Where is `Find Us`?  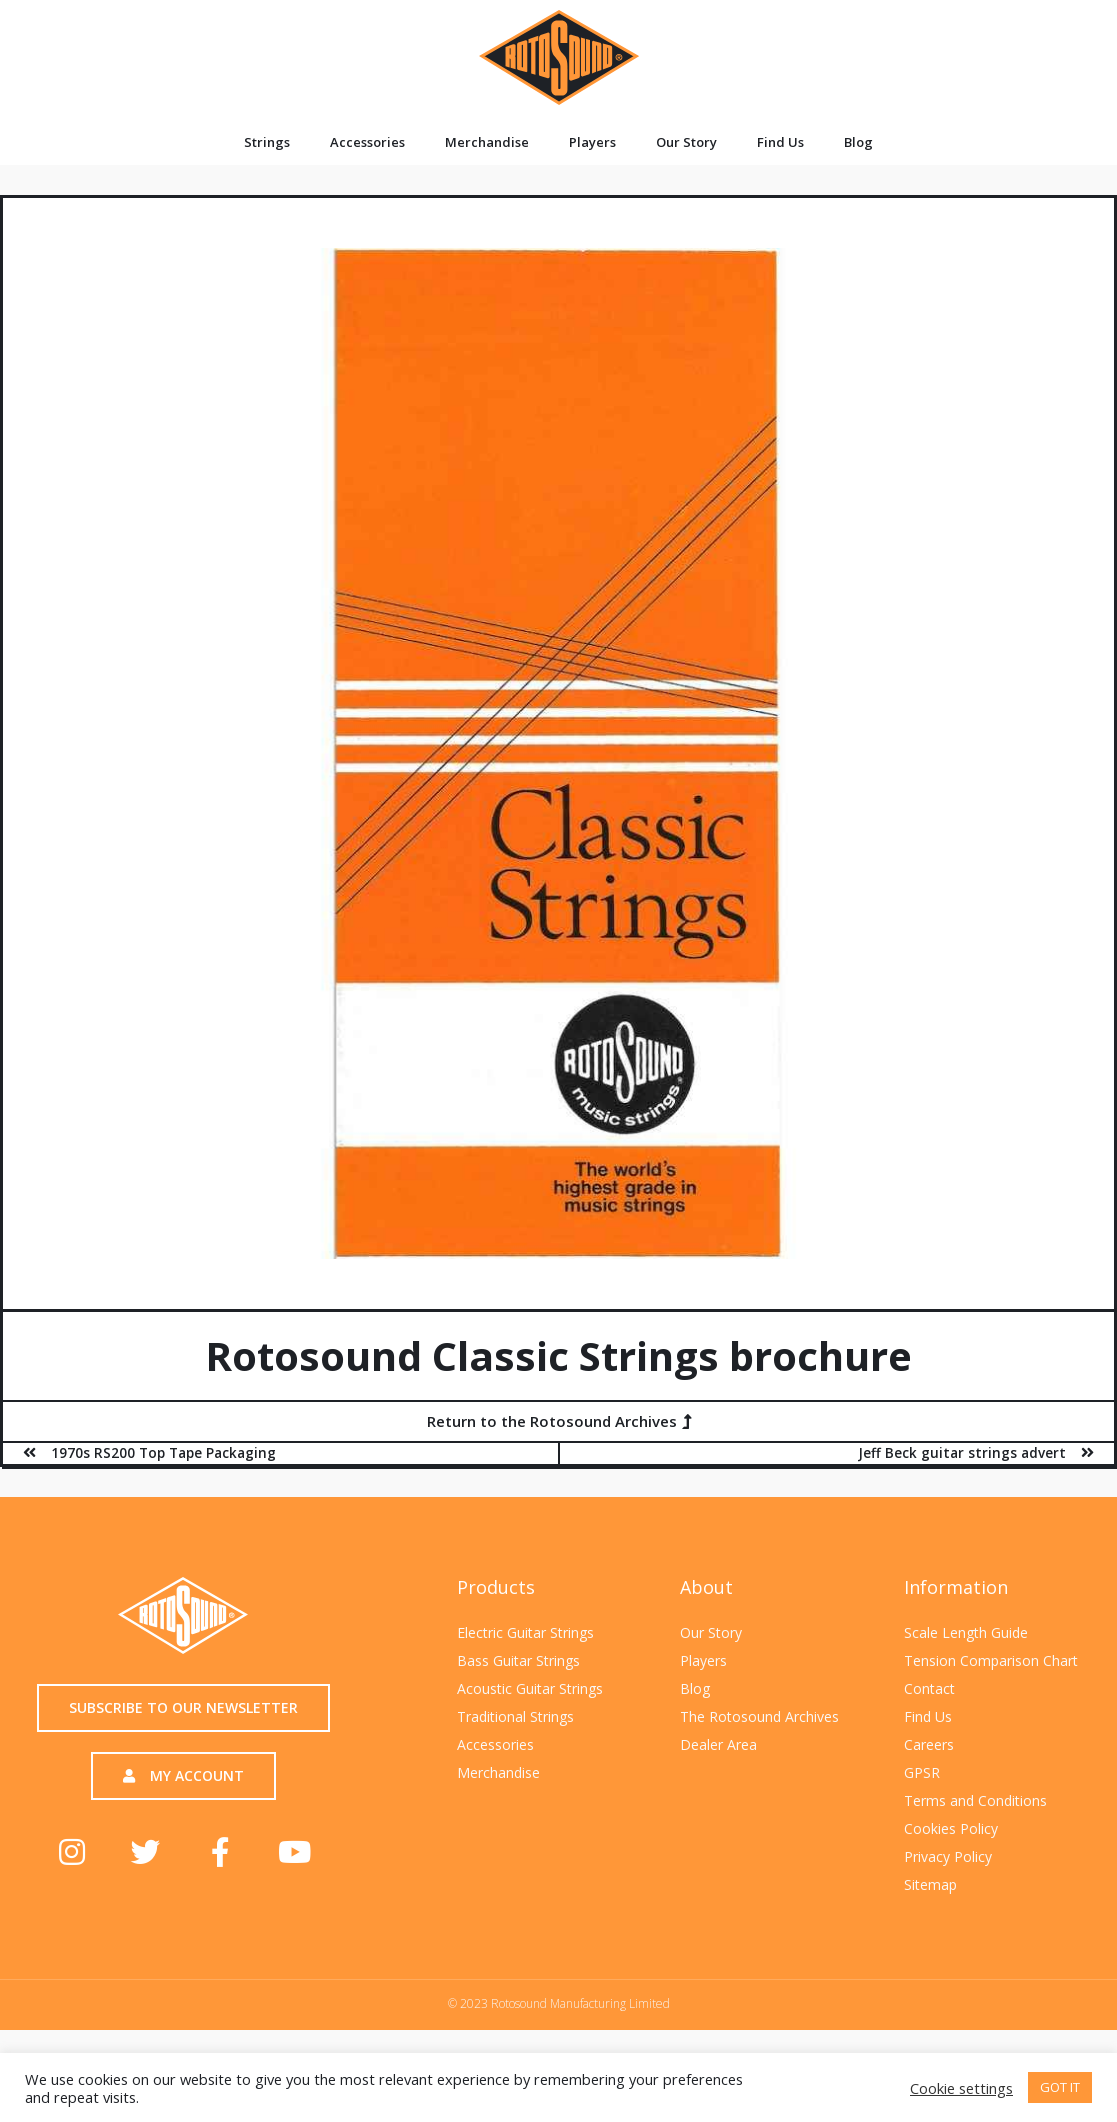
Find Us is located at coordinates (780, 142).